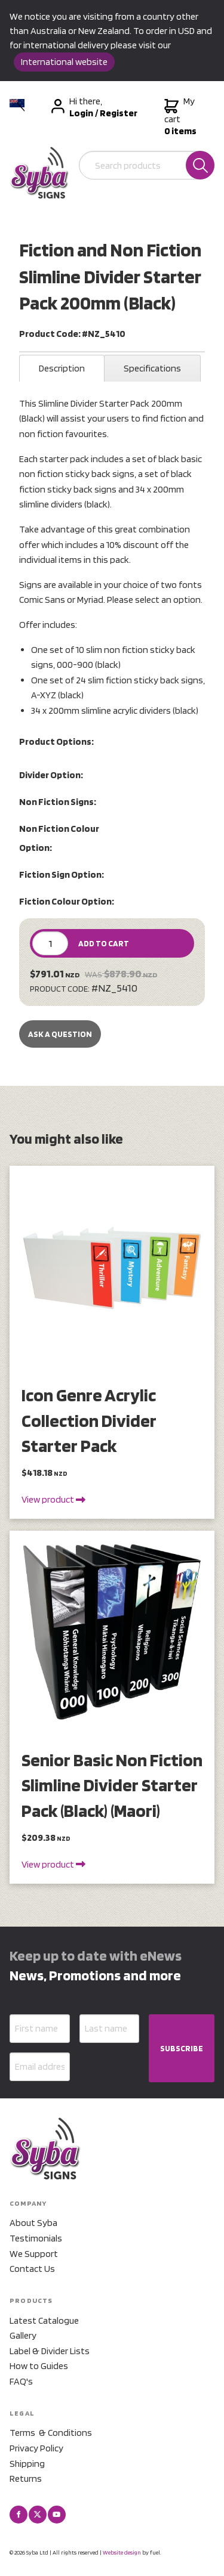 This screenshot has width=224, height=2576. What do you see at coordinates (122, 2552) in the screenshot?
I see `Website design` at bounding box center [122, 2552].